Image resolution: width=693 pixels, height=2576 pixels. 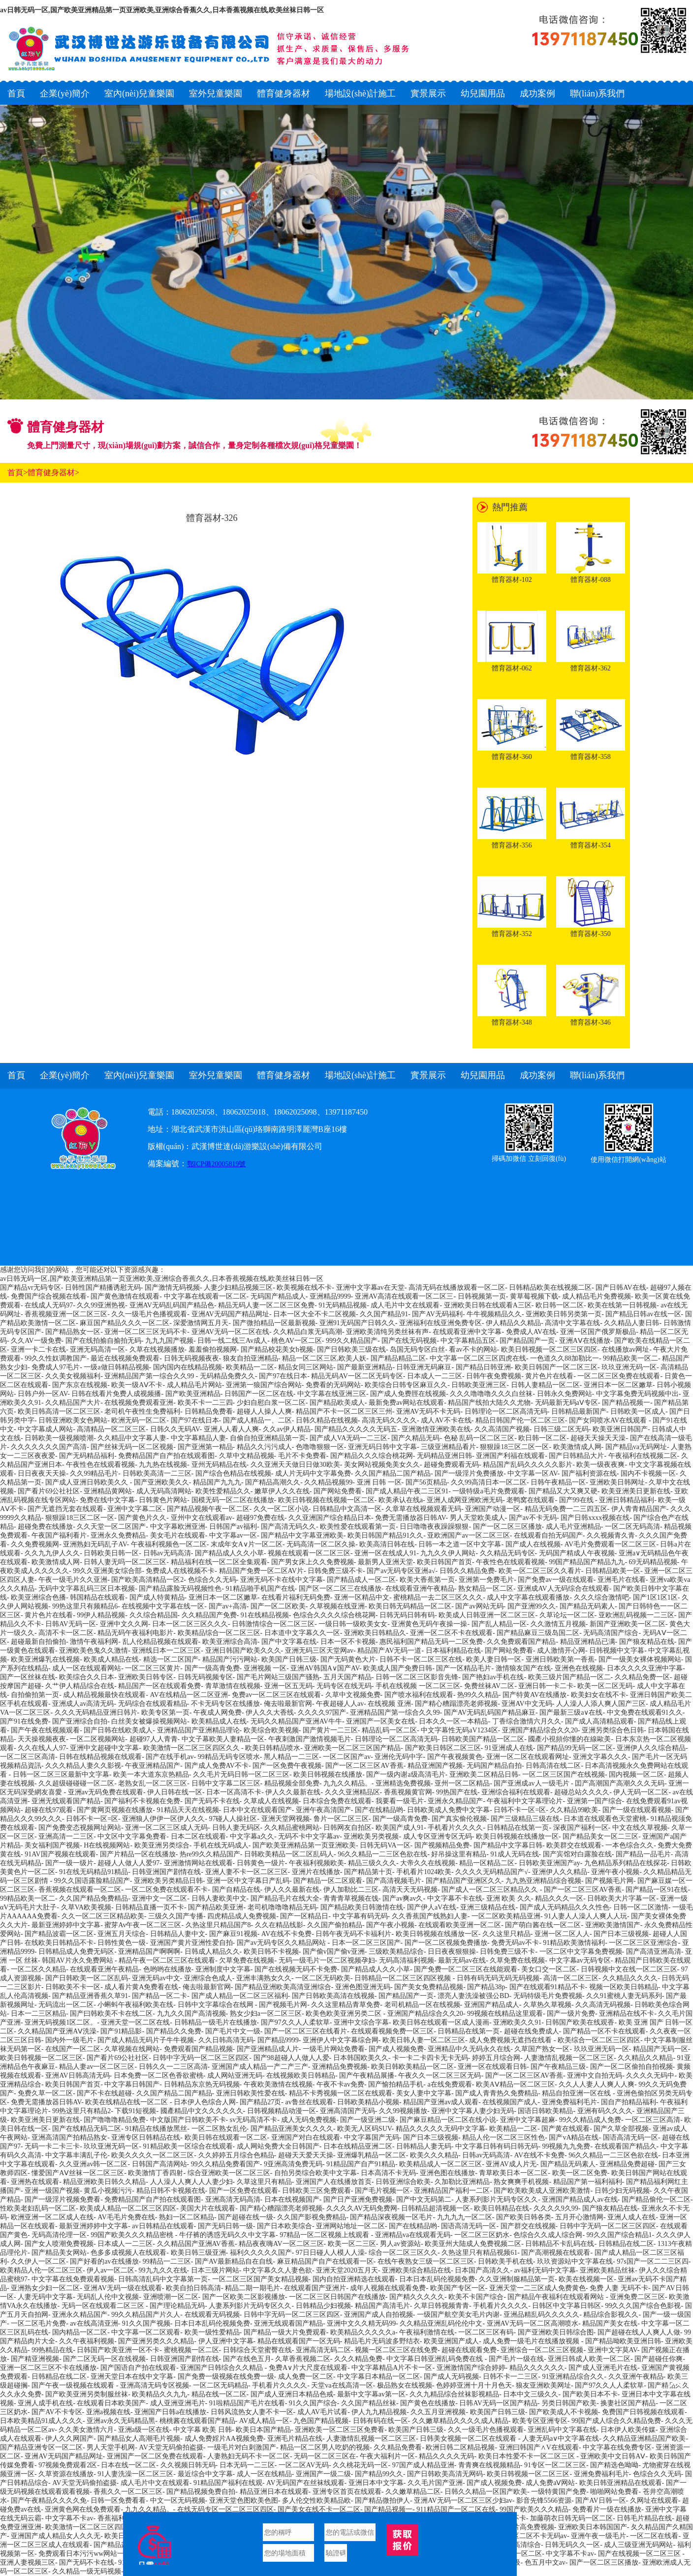 I want to click on 国产av+高清, so click(x=228, y=1606).